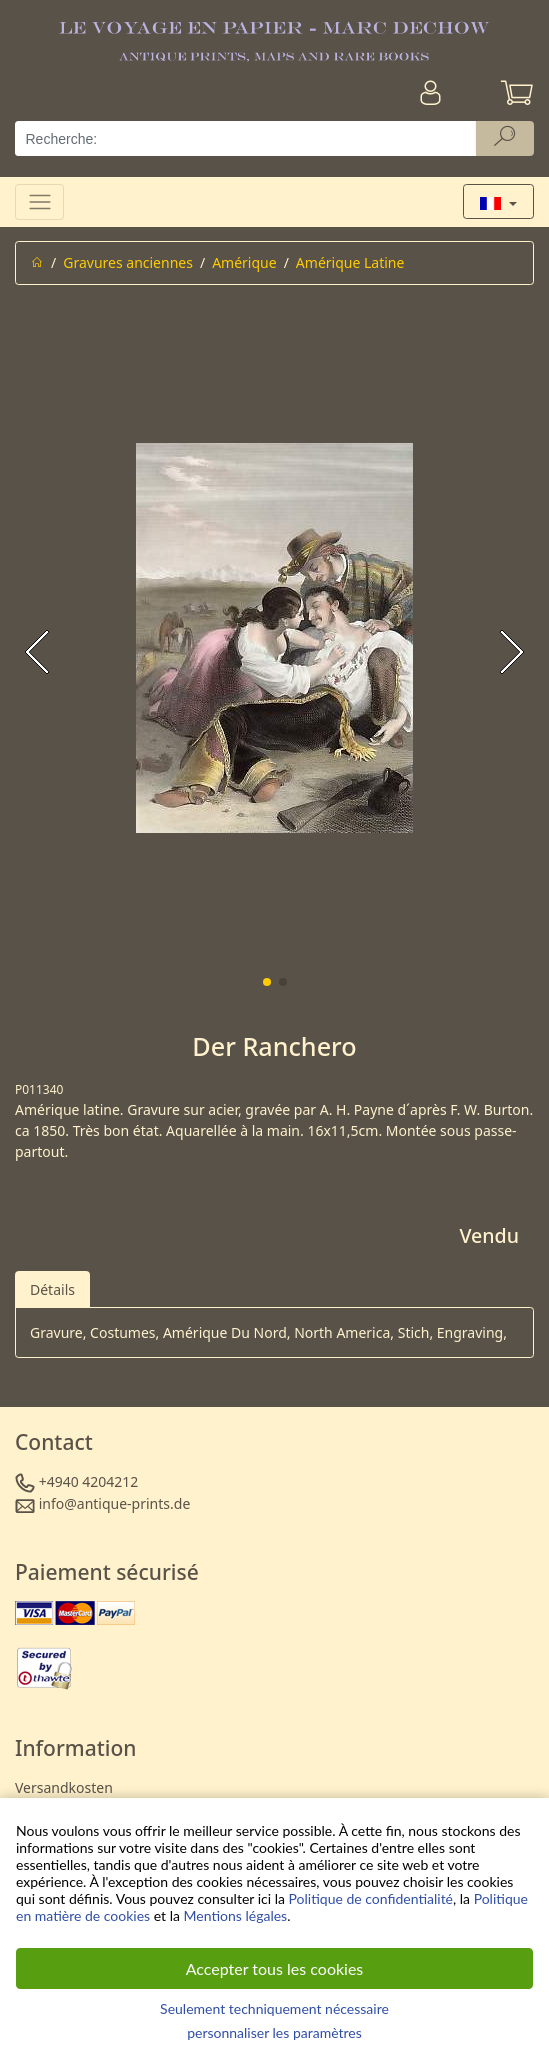 The width and height of the screenshot is (549, 2065). What do you see at coordinates (236, 1915) in the screenshot?
I see `Mentions légales` at bounding box center [236, 1915].